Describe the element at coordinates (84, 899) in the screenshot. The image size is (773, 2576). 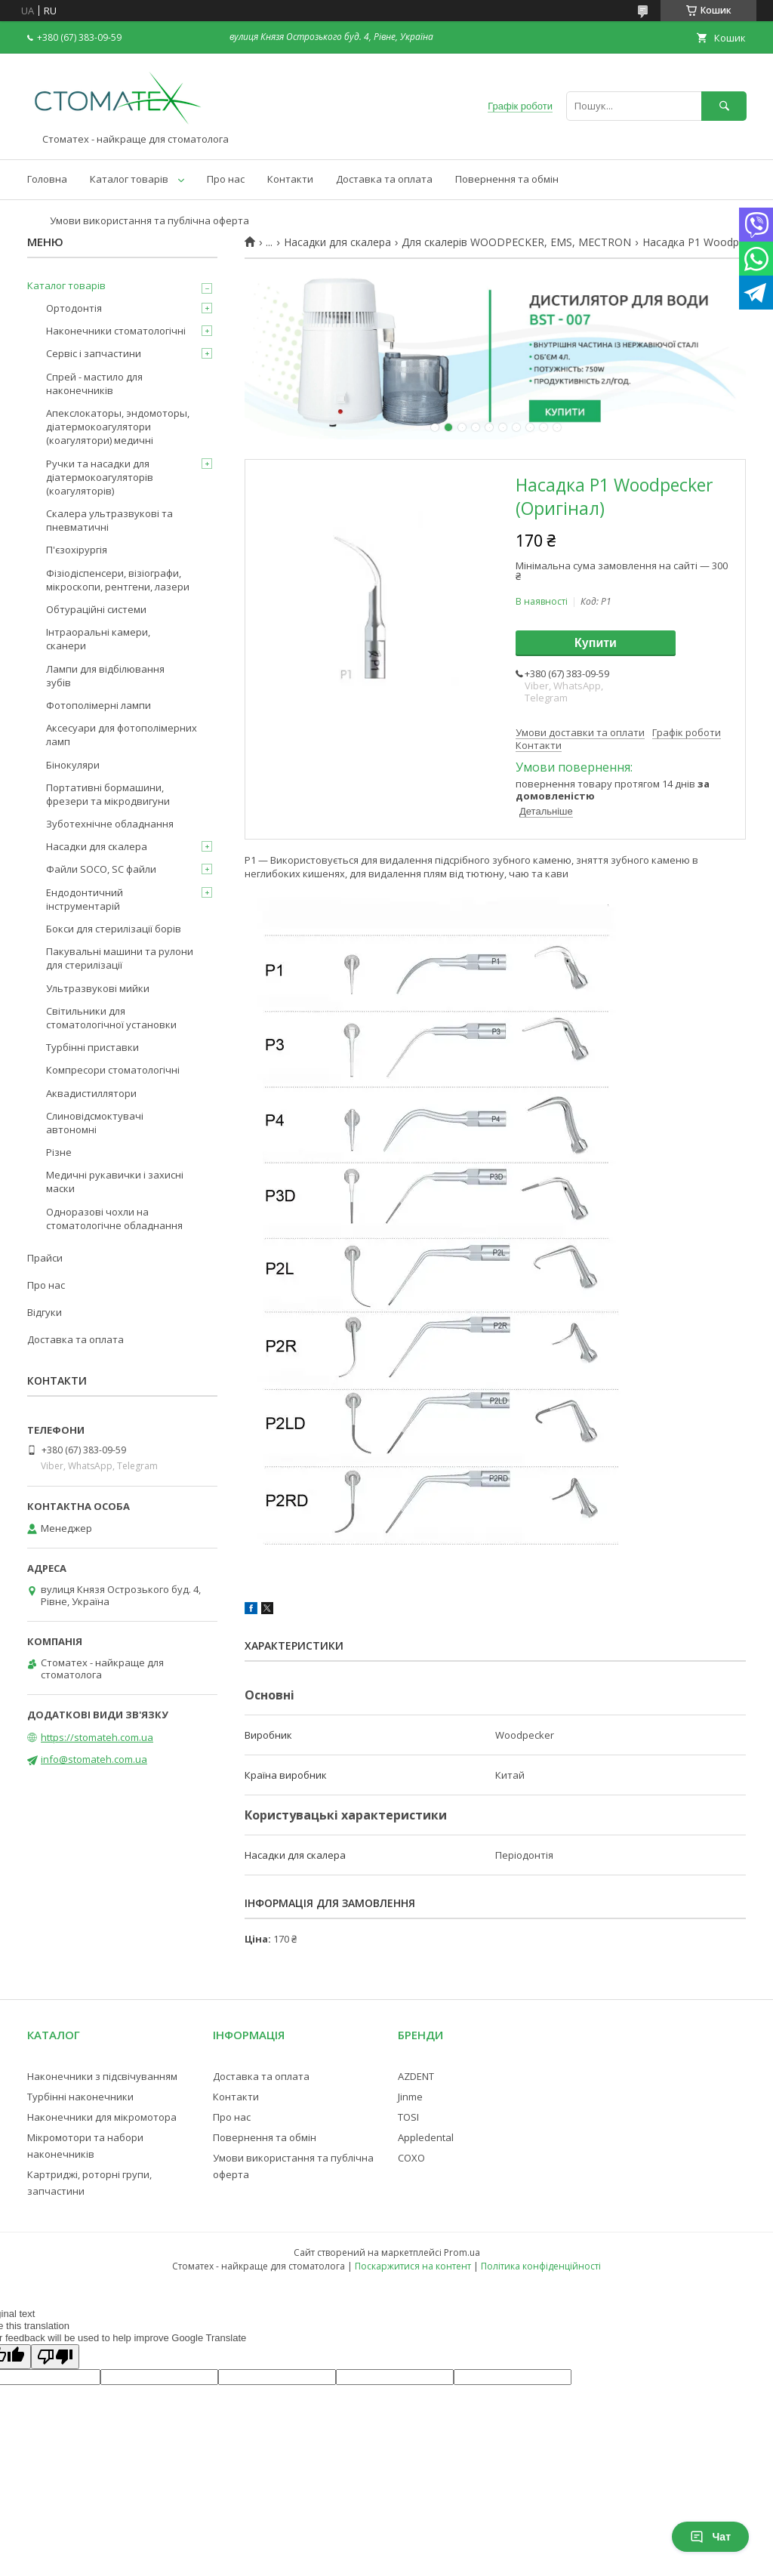
I see `Ендодонтичний інструментарій` at that location.